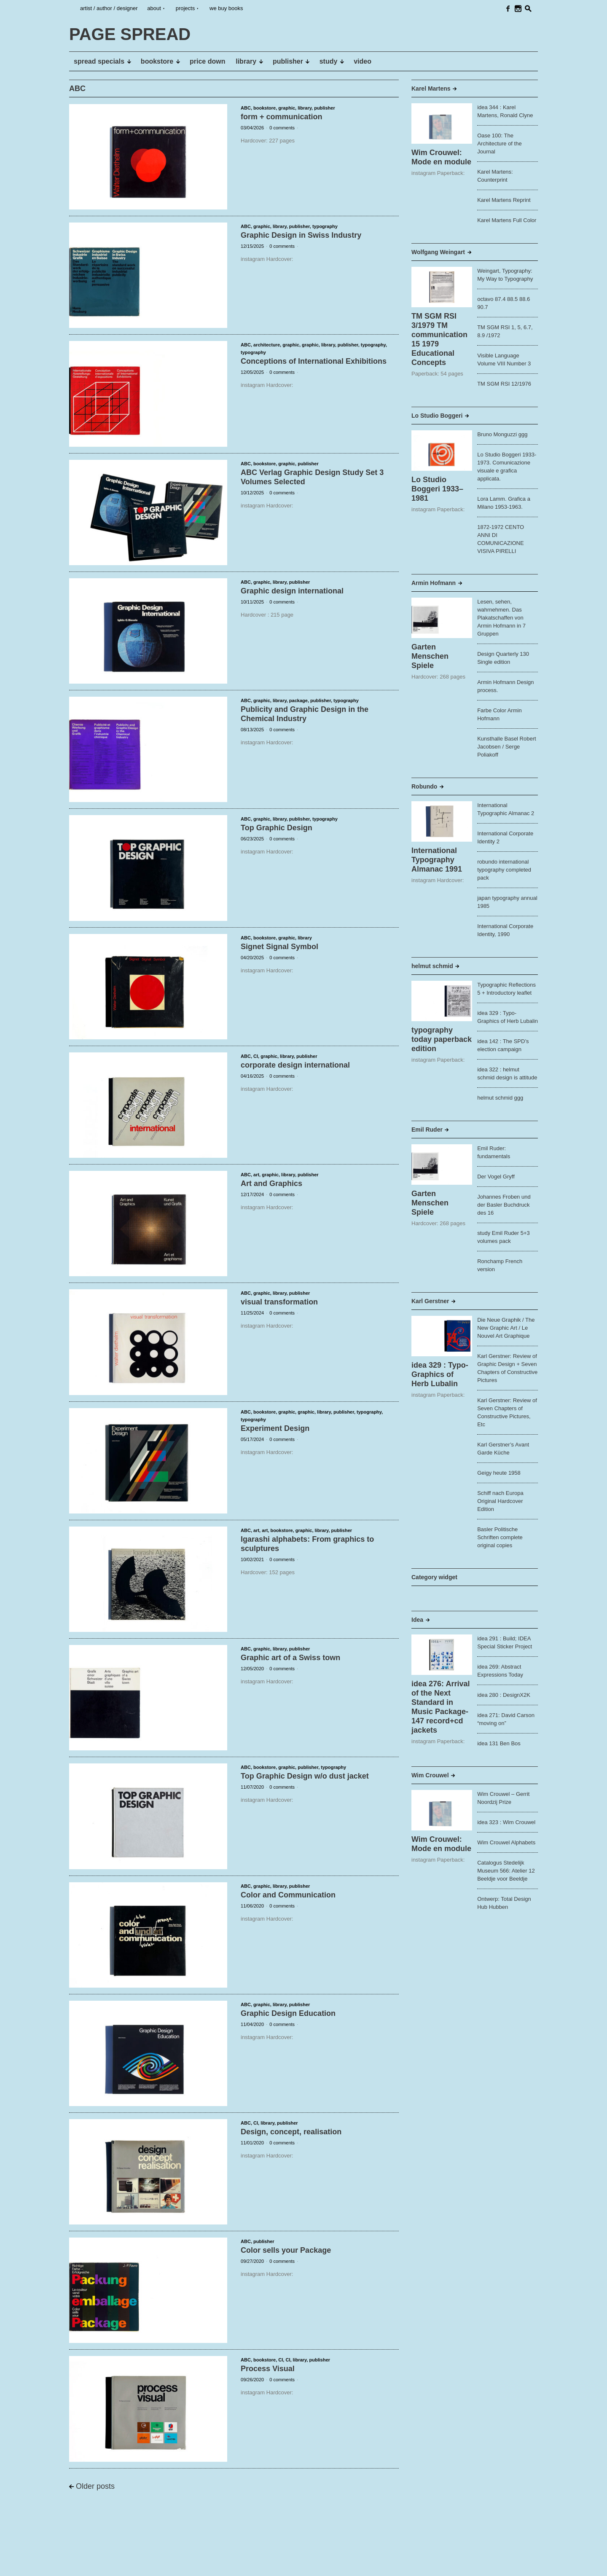 Image resolution: width=607 pixels, height=2576 pixels. Describe the element at coordinates (94, 2563) in the screenshot. I see `PAGE SPREAD` at that location.